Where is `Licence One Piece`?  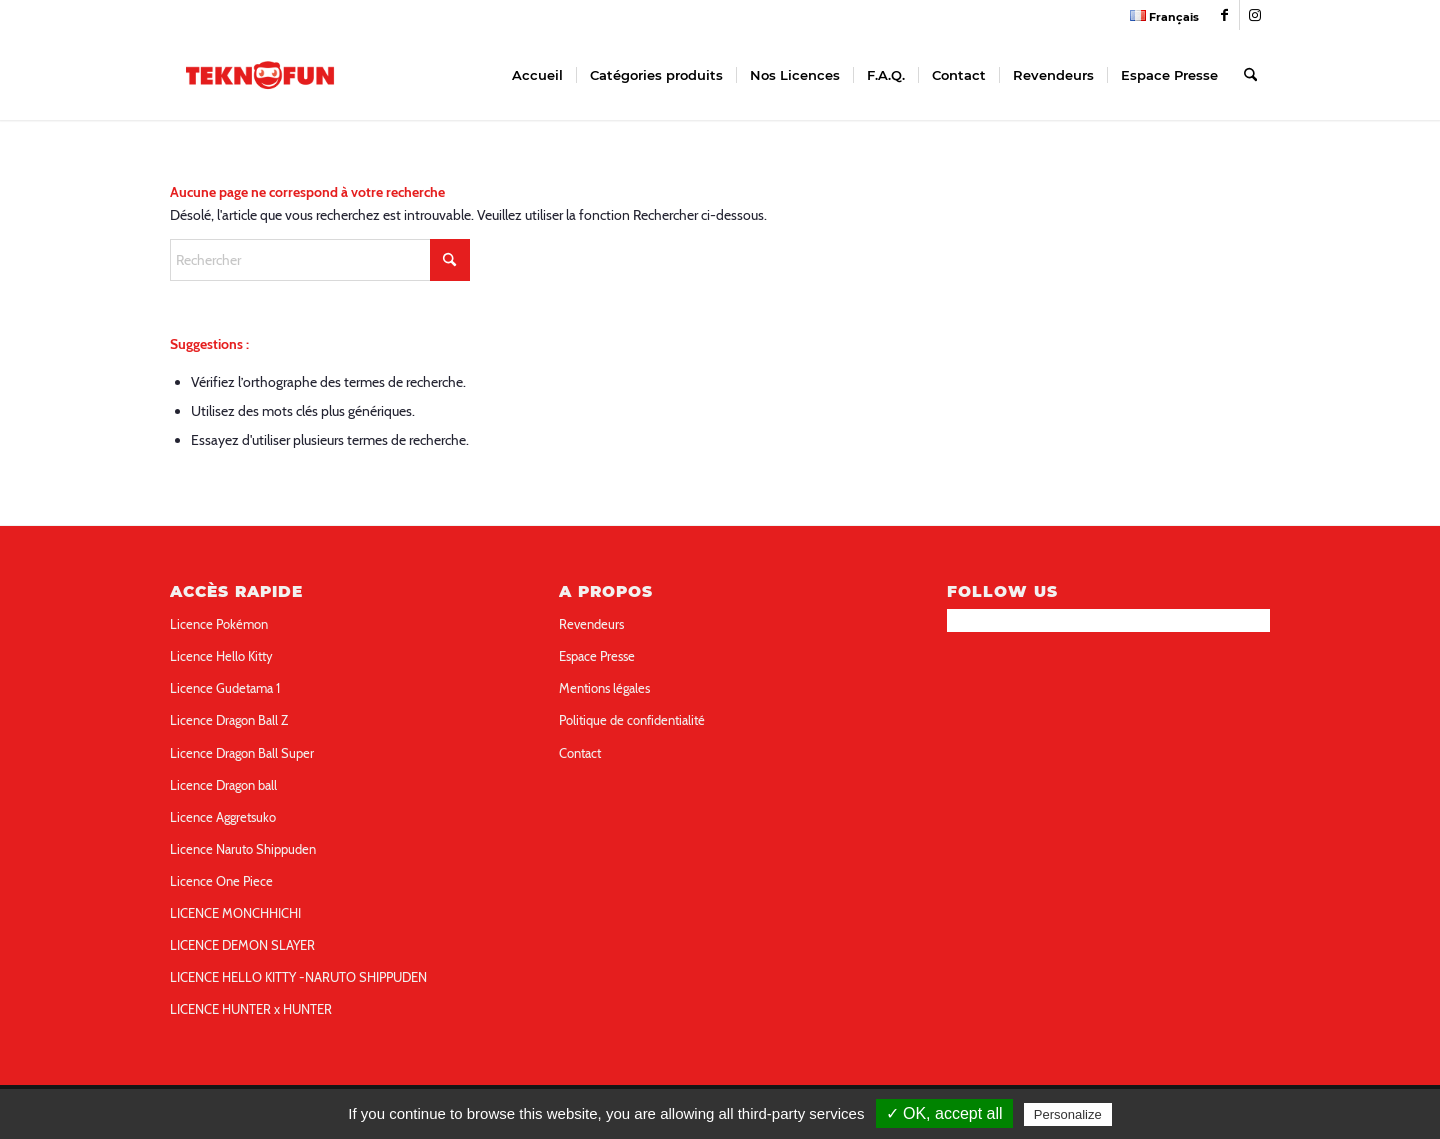 Licence One Piece is located at coordinates (221, 881).